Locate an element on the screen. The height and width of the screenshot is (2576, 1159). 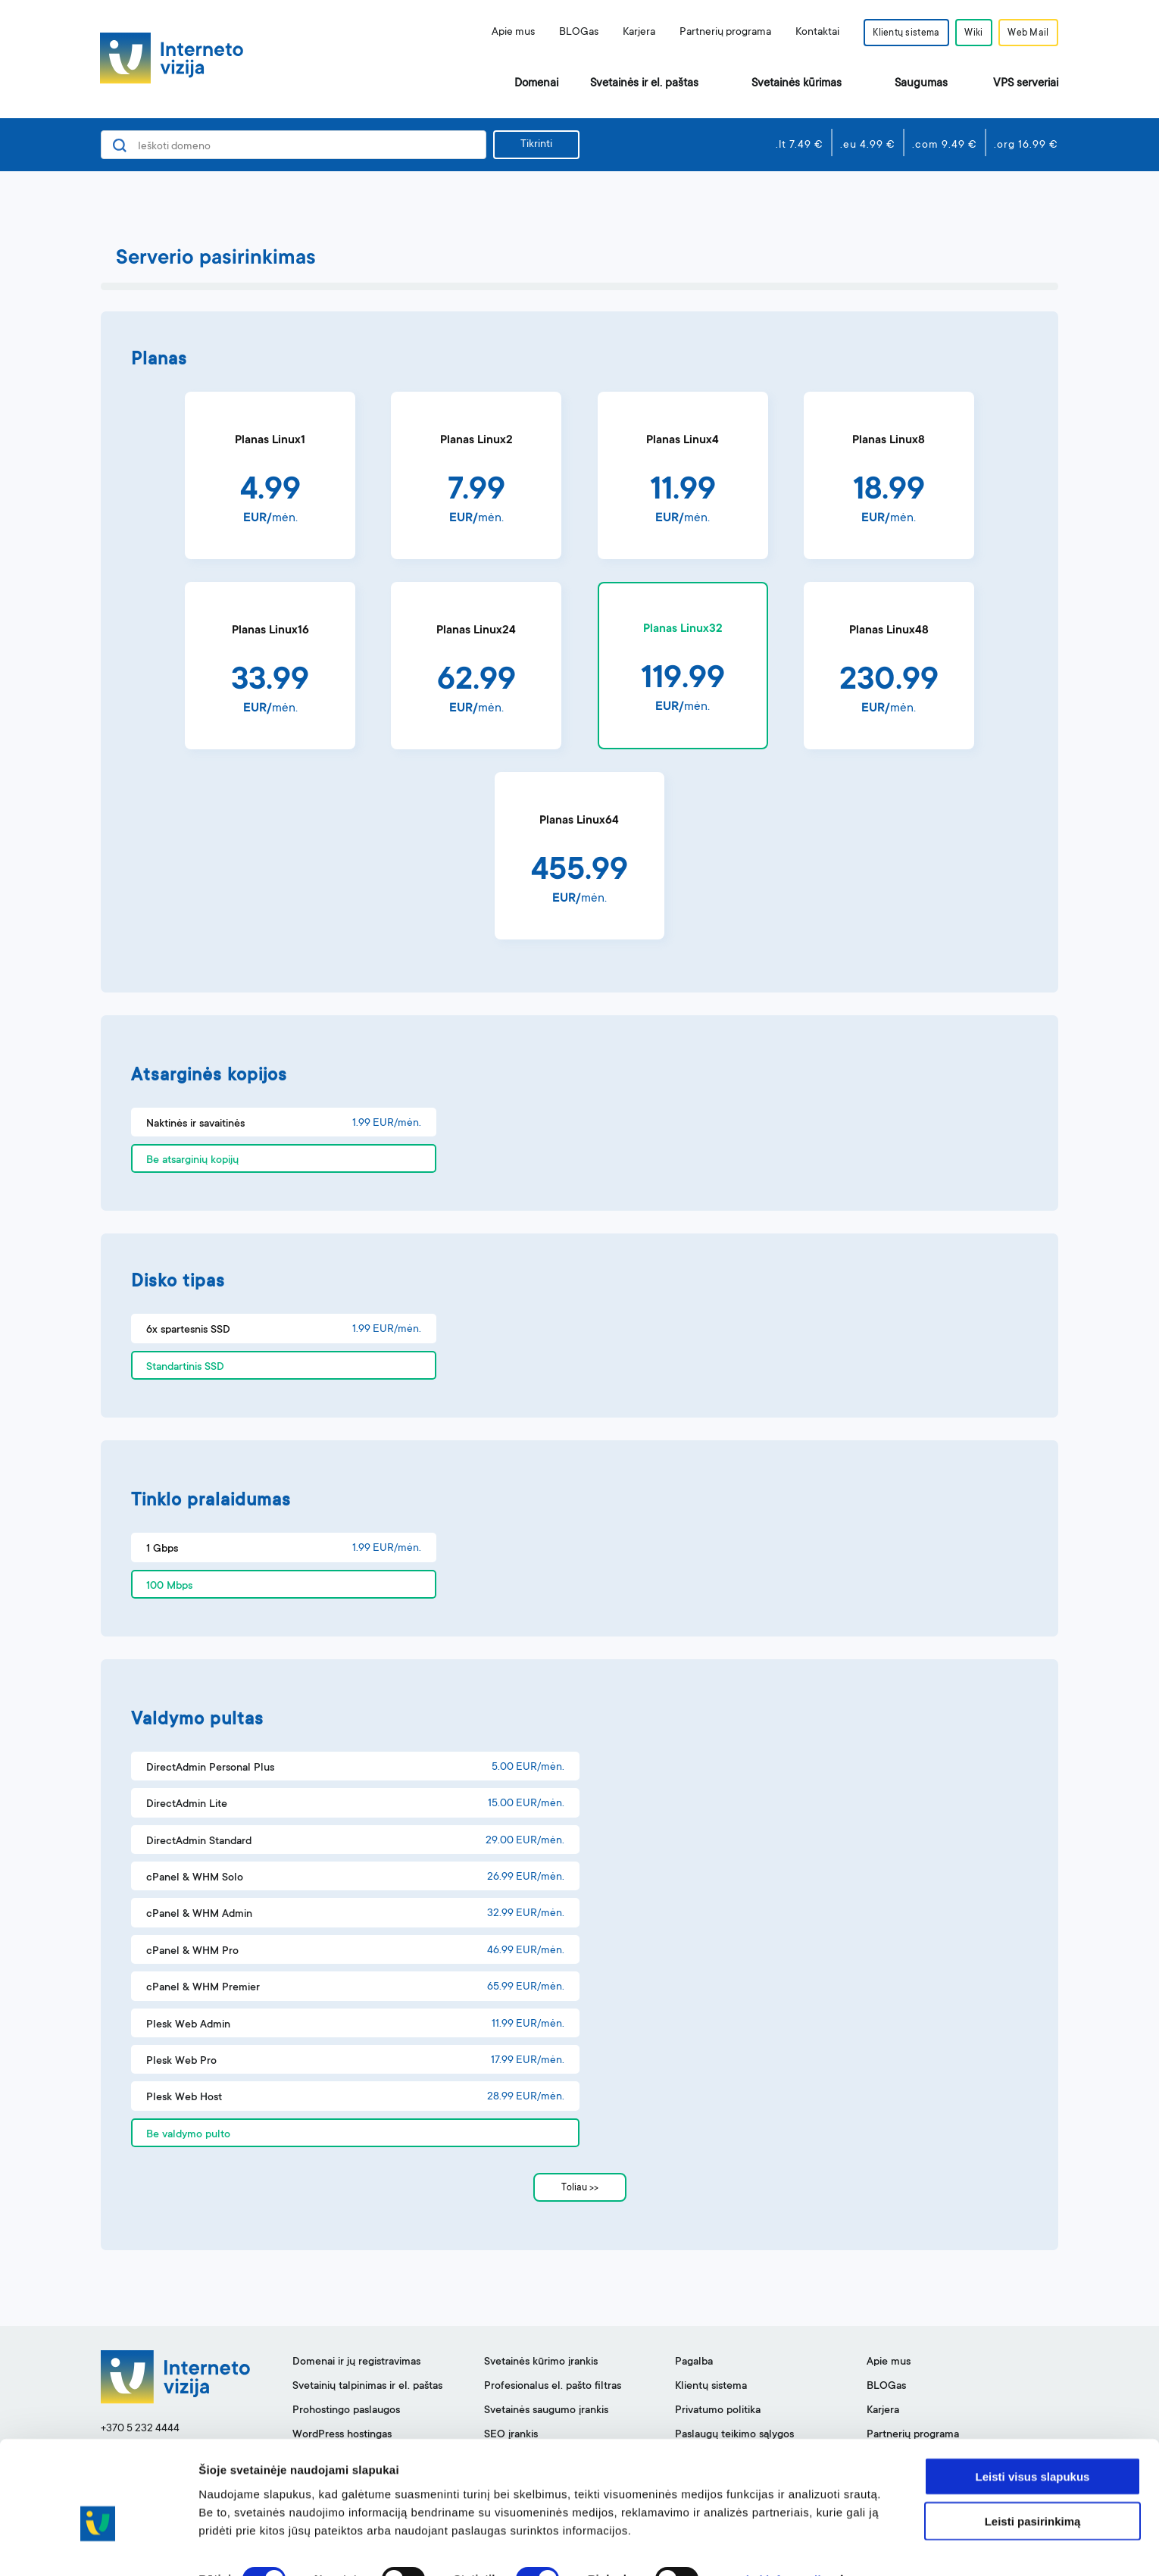
.lt 7.49 € is located at coordinates (799, 145).